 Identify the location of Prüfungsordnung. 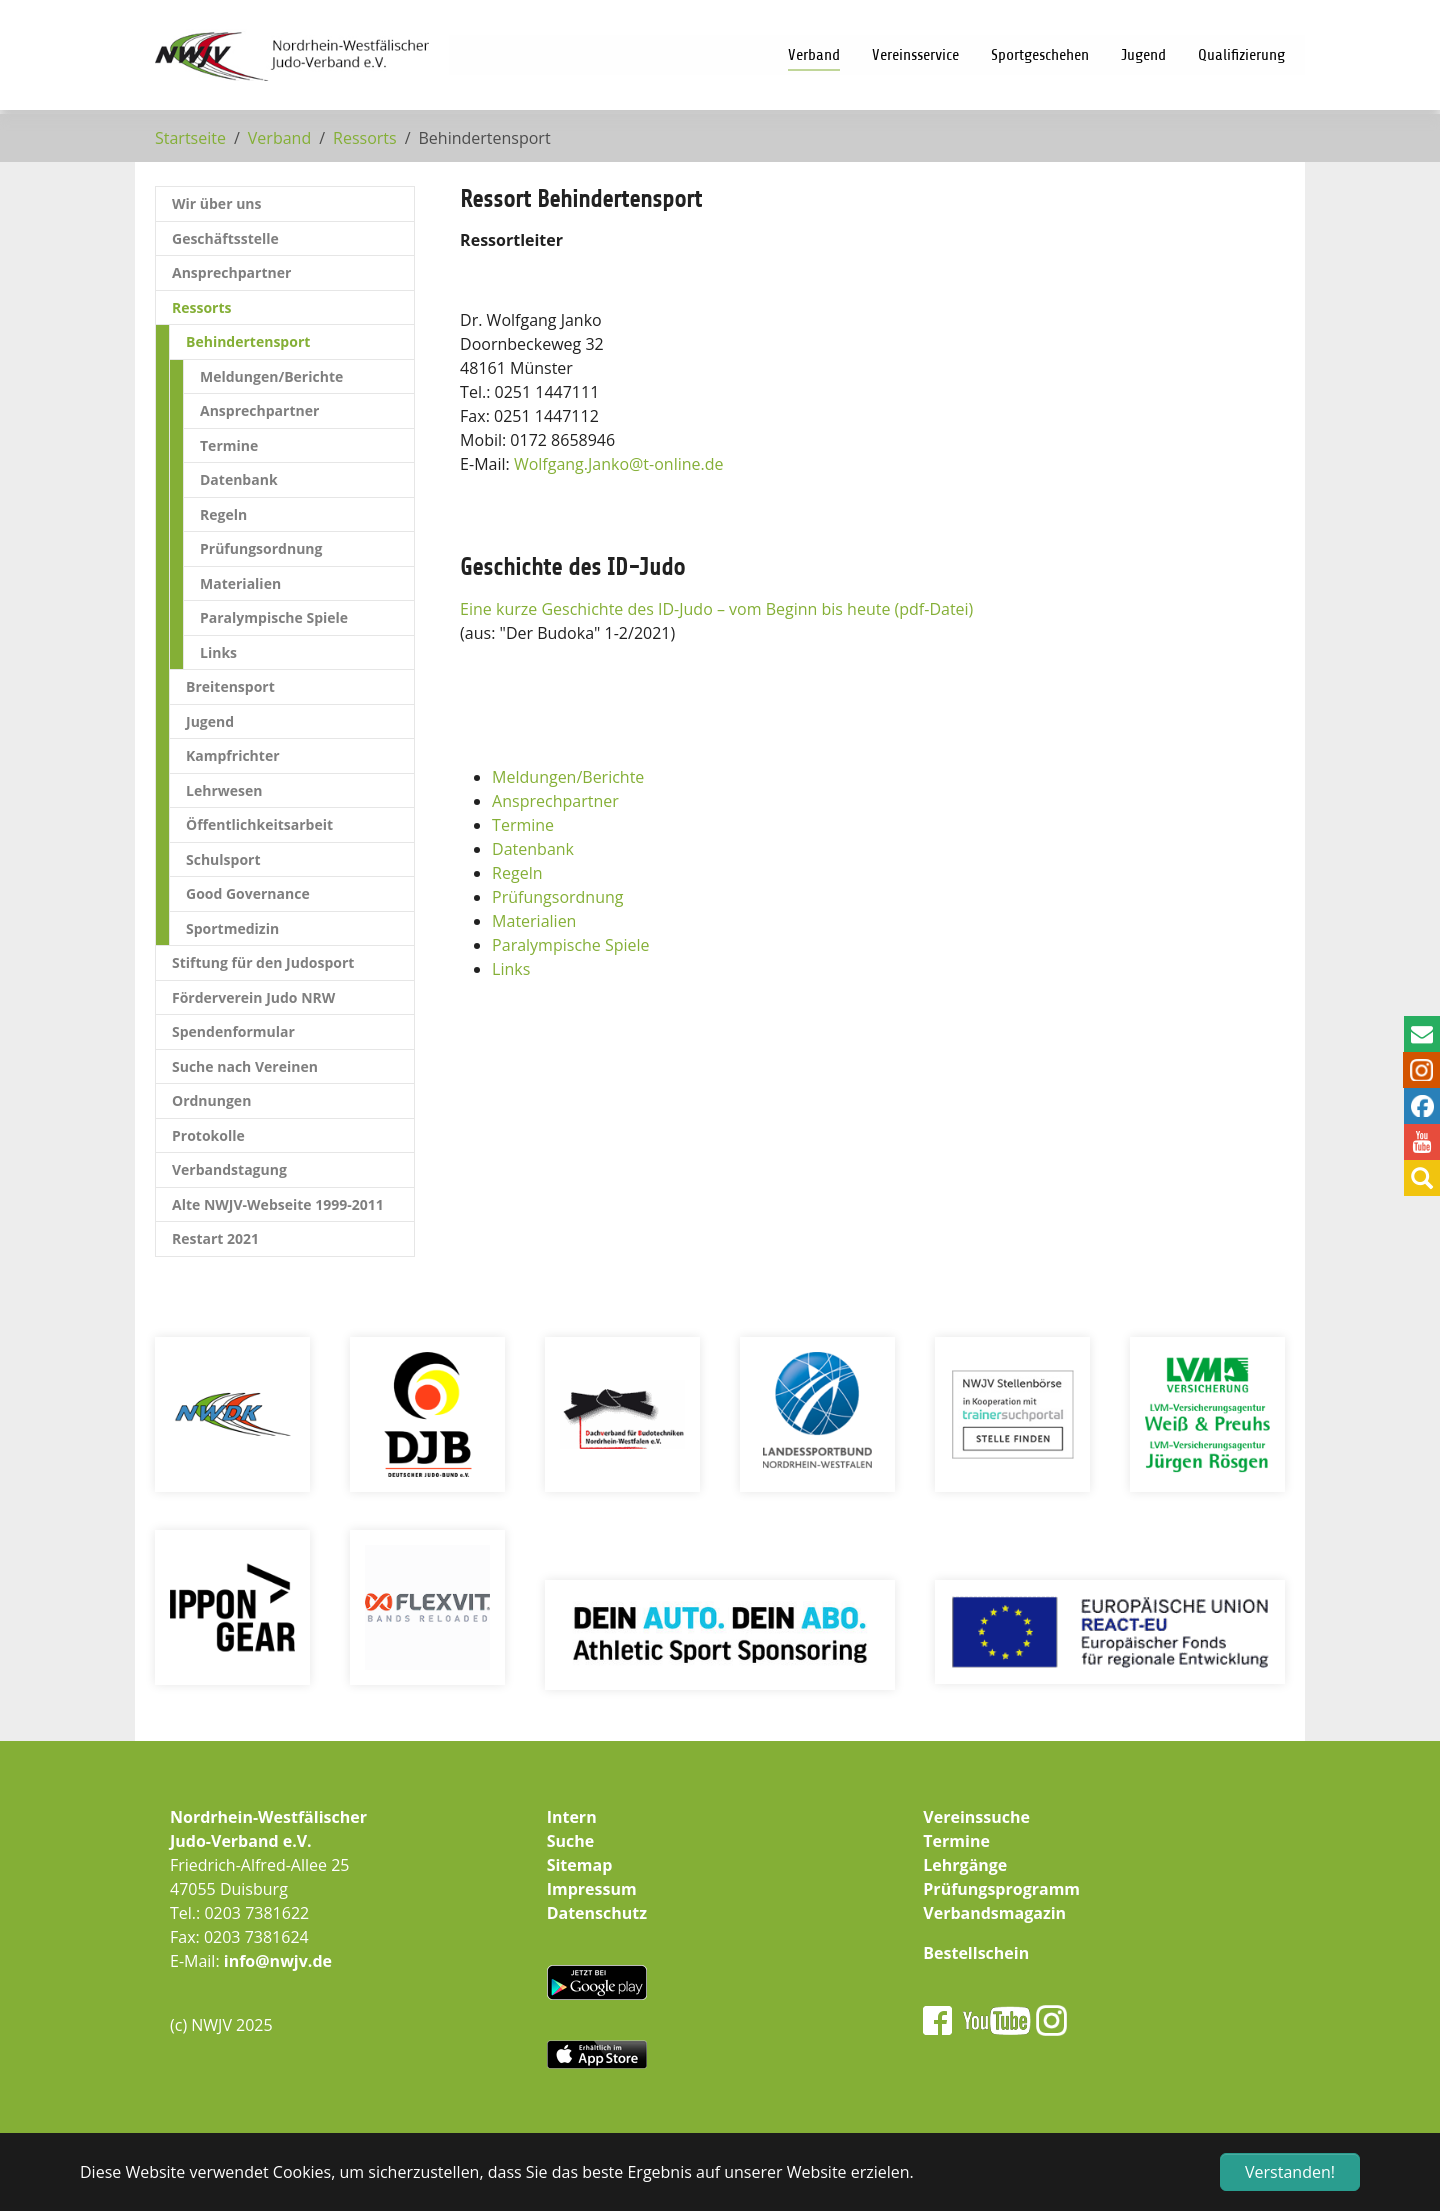
(557, 897).